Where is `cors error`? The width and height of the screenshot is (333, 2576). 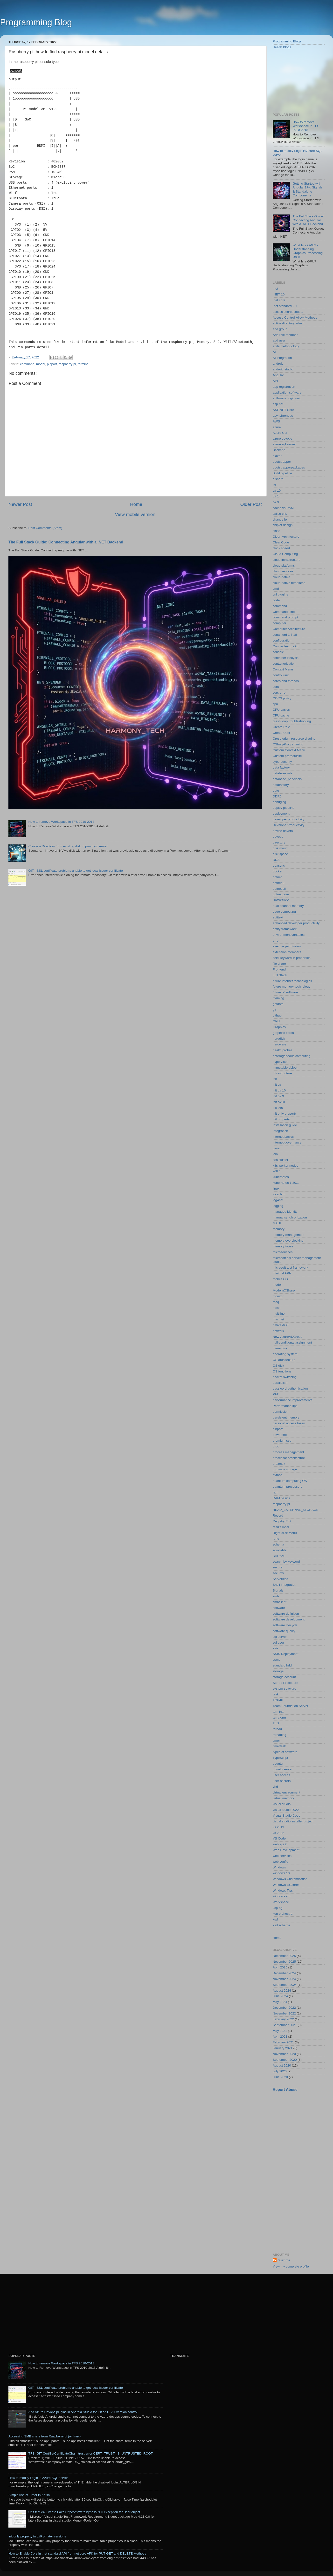 cors error is located at coordinates (280, 692).